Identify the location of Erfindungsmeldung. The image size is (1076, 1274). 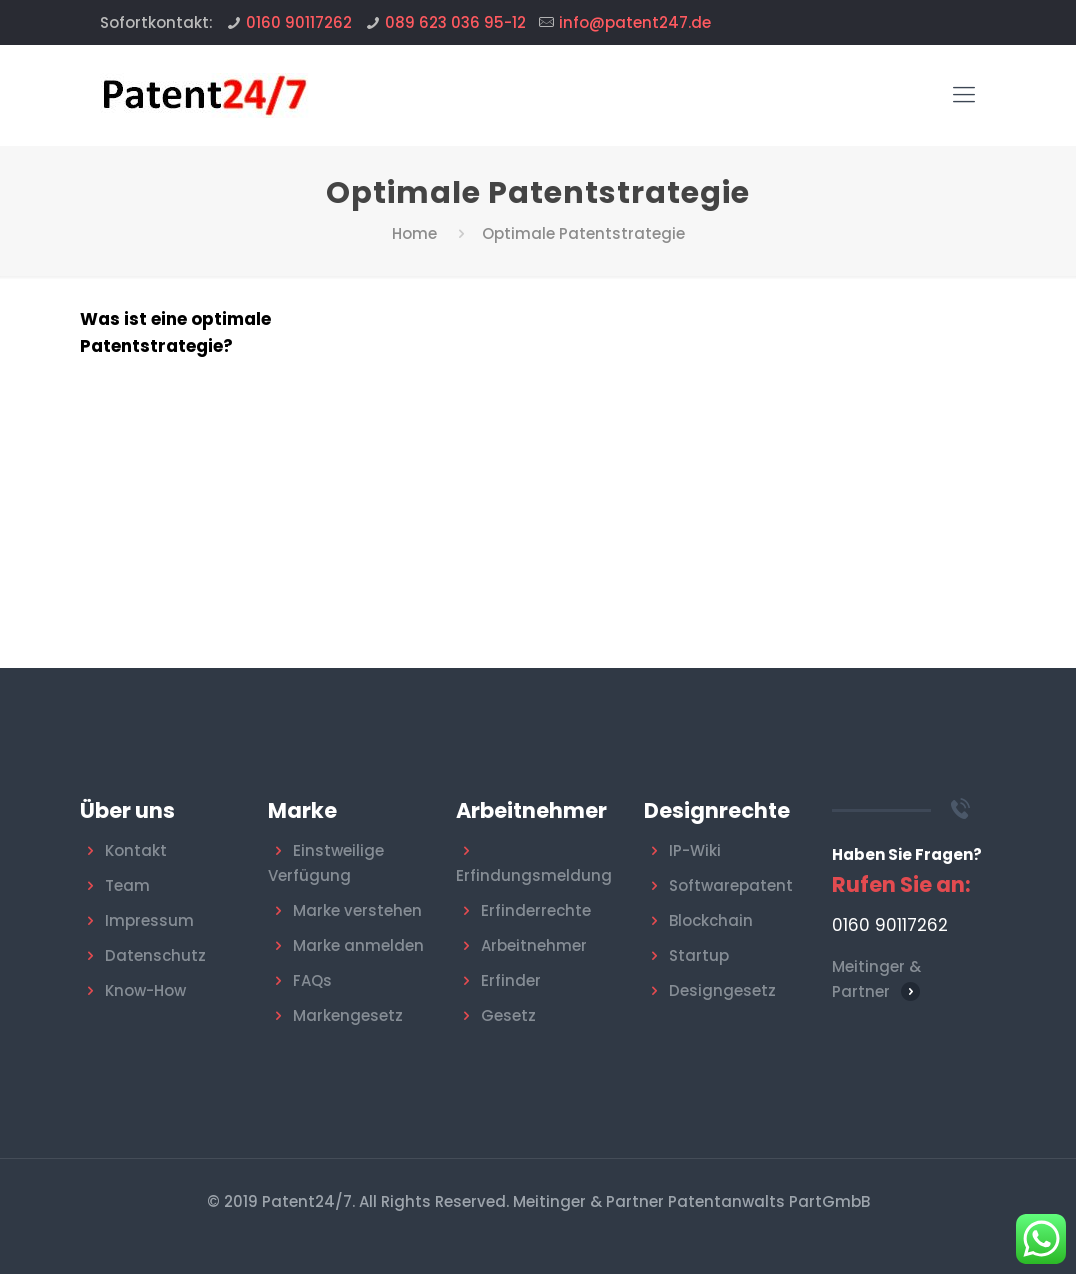
(534, 875).